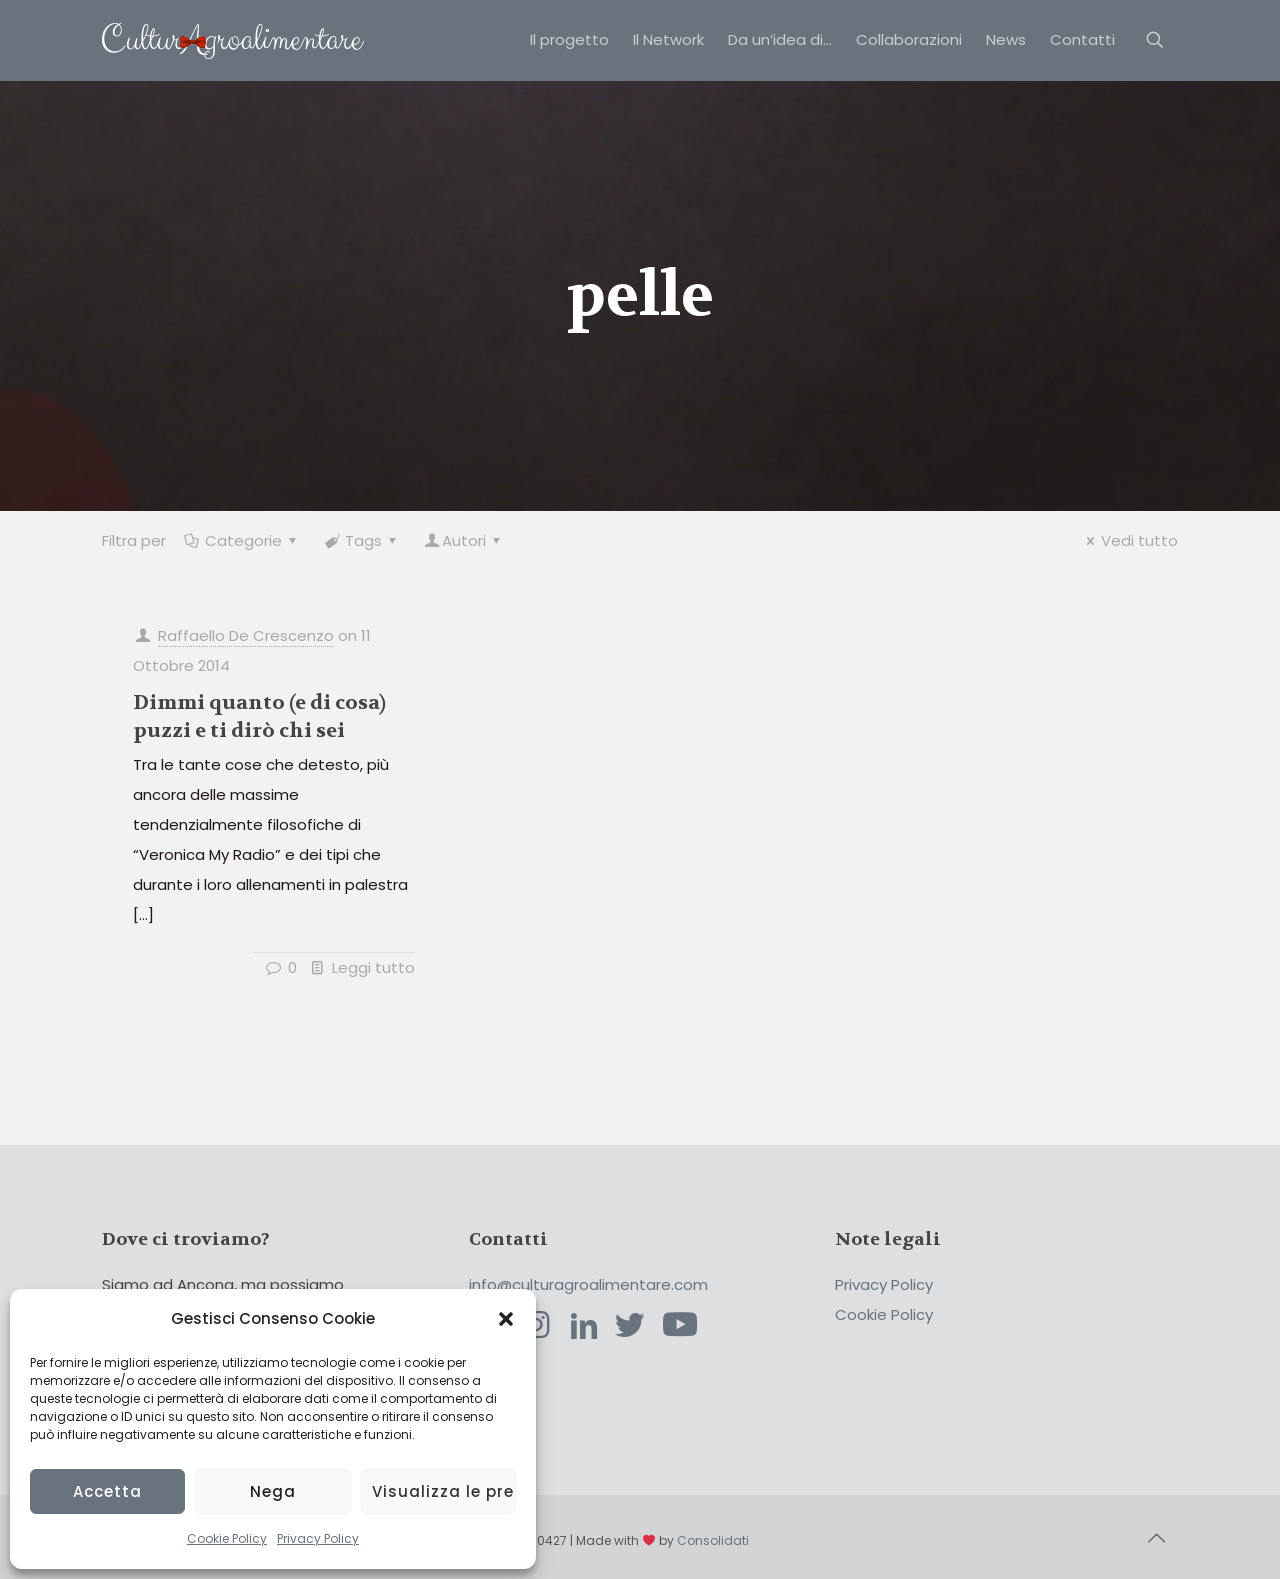 This screenshot has width=1280, height=1579. What do you see at coordinates (1129, 540) in the screenshot?
I see `Vedi tutto` at bounding box center [1129, 540].